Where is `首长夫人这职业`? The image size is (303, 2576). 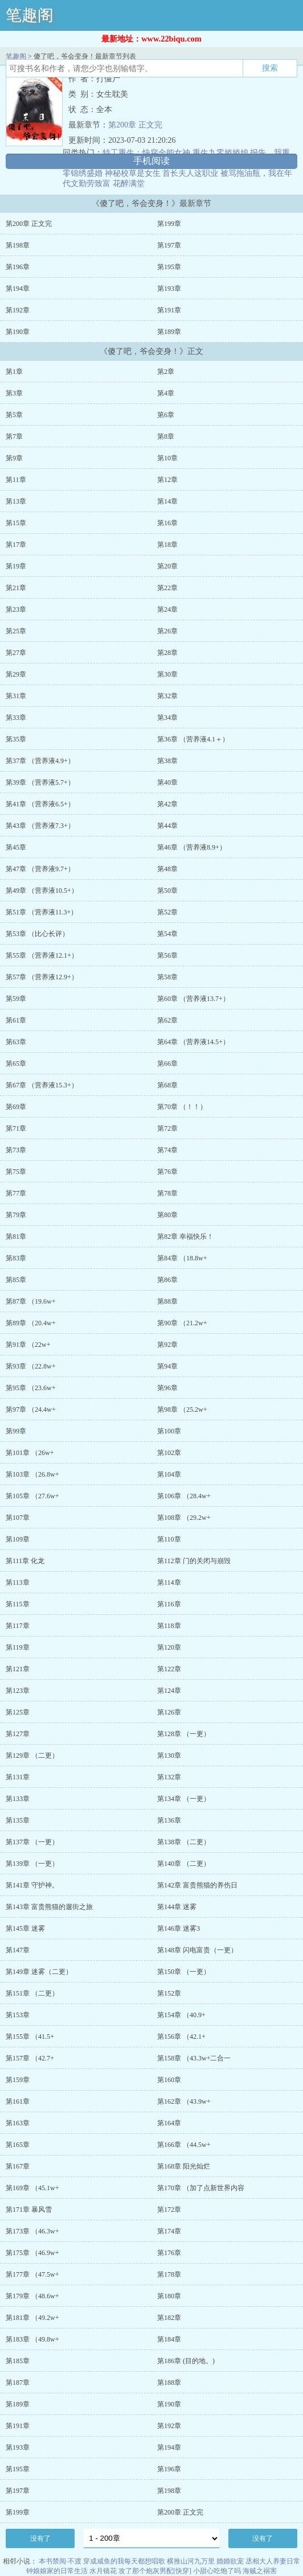 首长夫人这职业 is located at coordinates (190, 173).